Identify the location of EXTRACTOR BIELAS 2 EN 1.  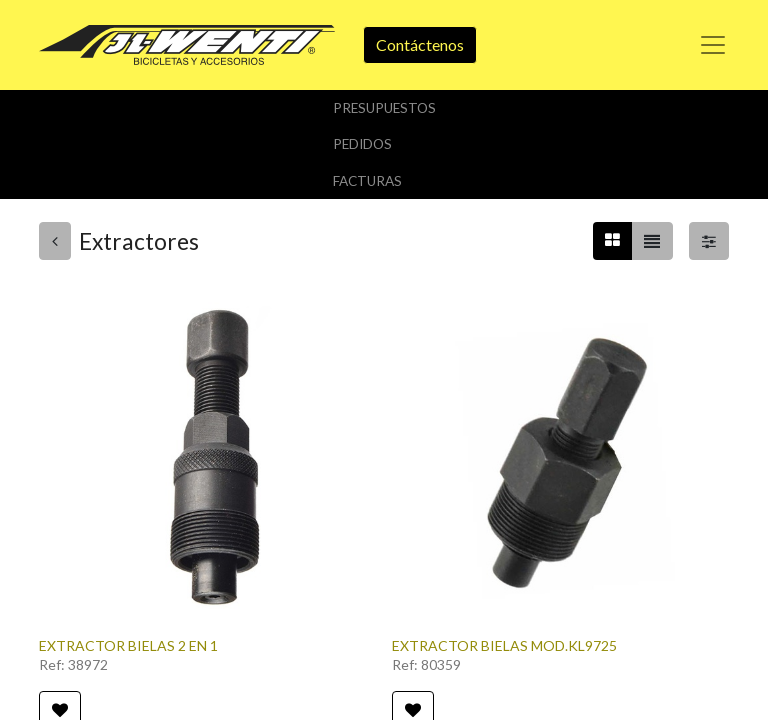
(128, 645).